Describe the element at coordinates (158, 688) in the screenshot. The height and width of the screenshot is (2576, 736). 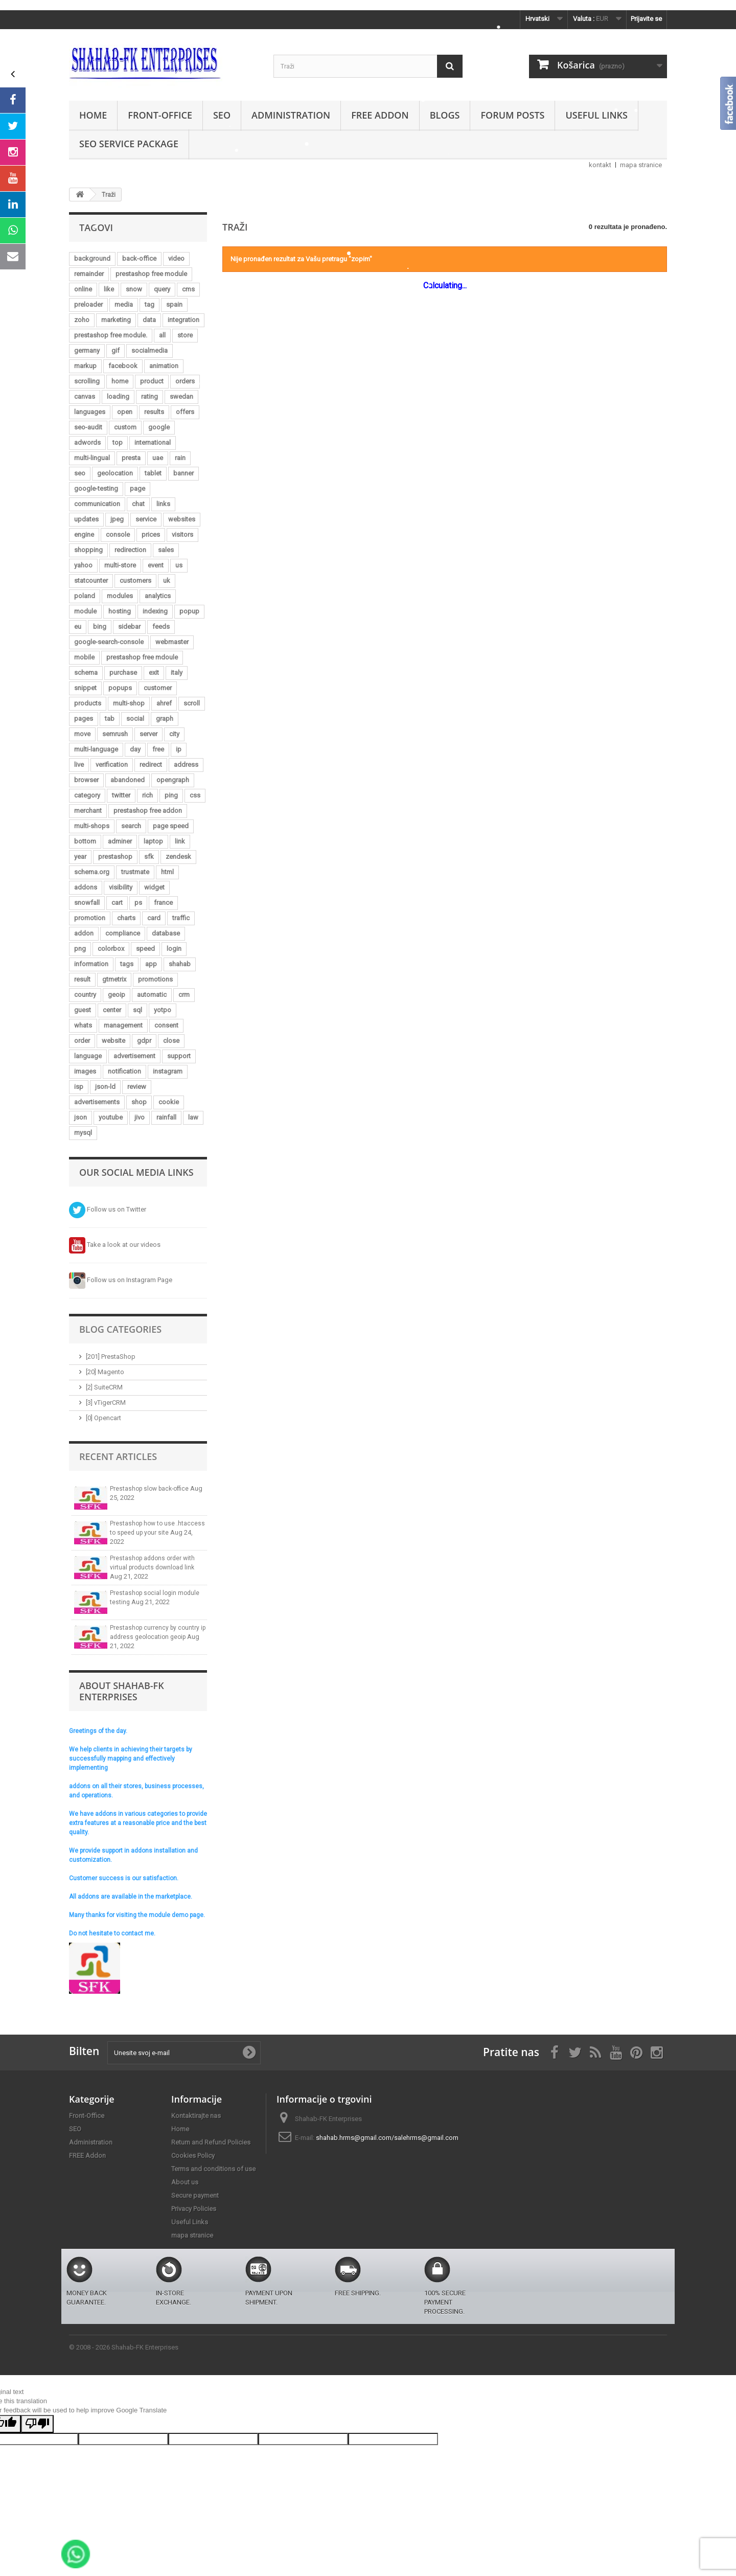
I see `customer` at that location.